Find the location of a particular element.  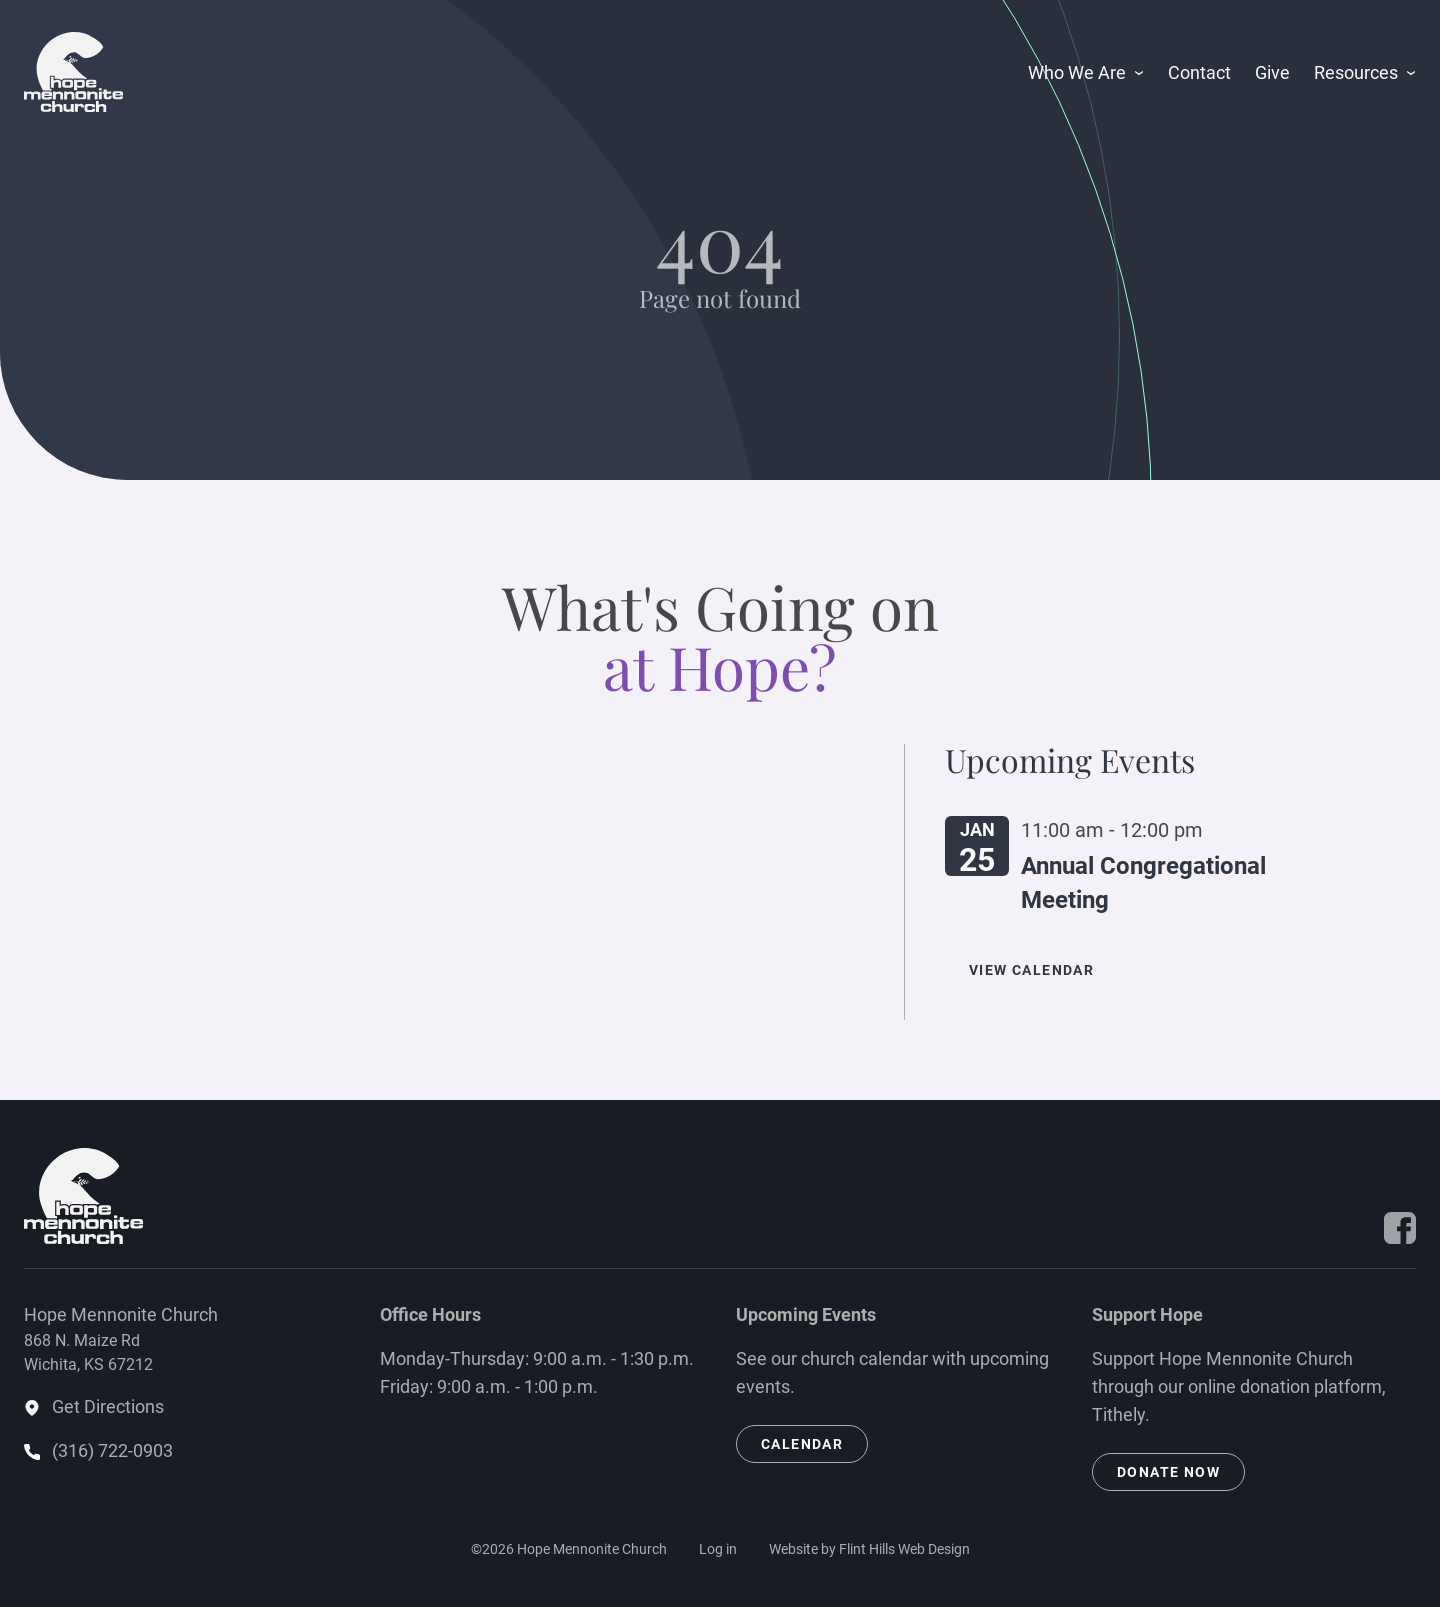

Contact is located at coordinates (1199, 72).